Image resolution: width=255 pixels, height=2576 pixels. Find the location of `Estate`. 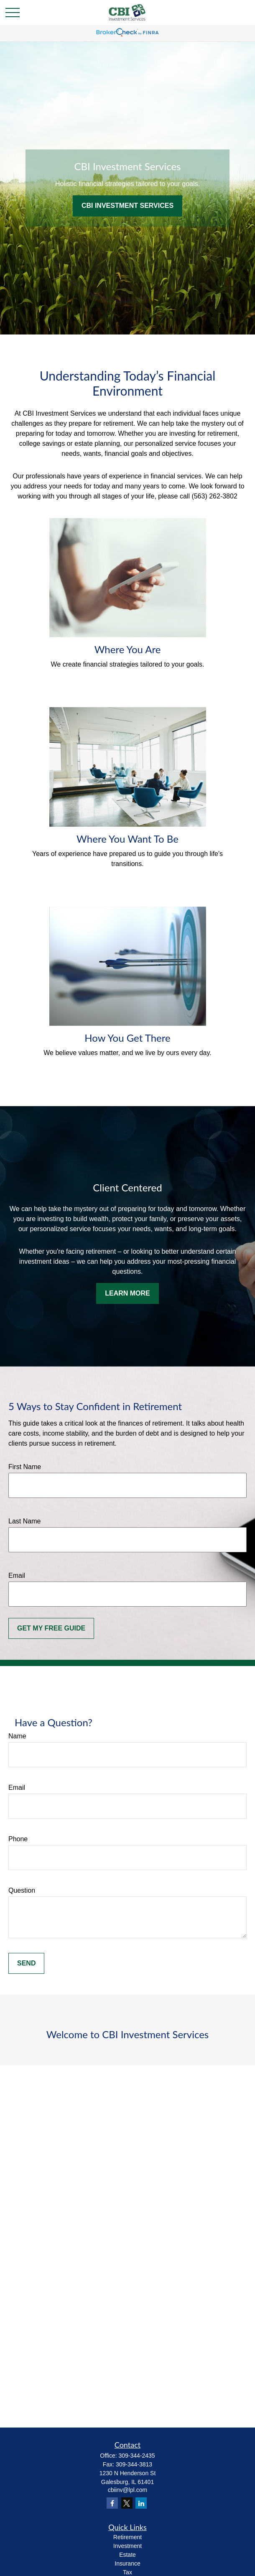

Estate is located at coordinates (127, 2554).